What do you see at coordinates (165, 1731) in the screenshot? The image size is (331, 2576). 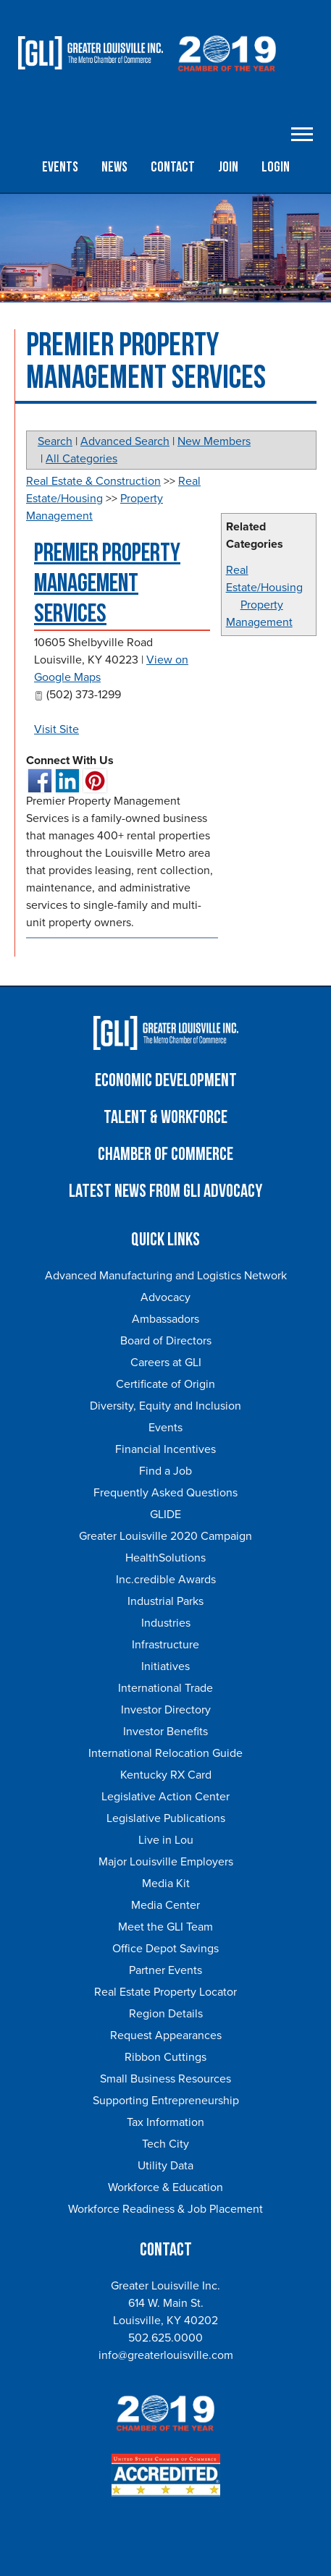 I see `Investor Benefits` at bounding box center [165, 1731].